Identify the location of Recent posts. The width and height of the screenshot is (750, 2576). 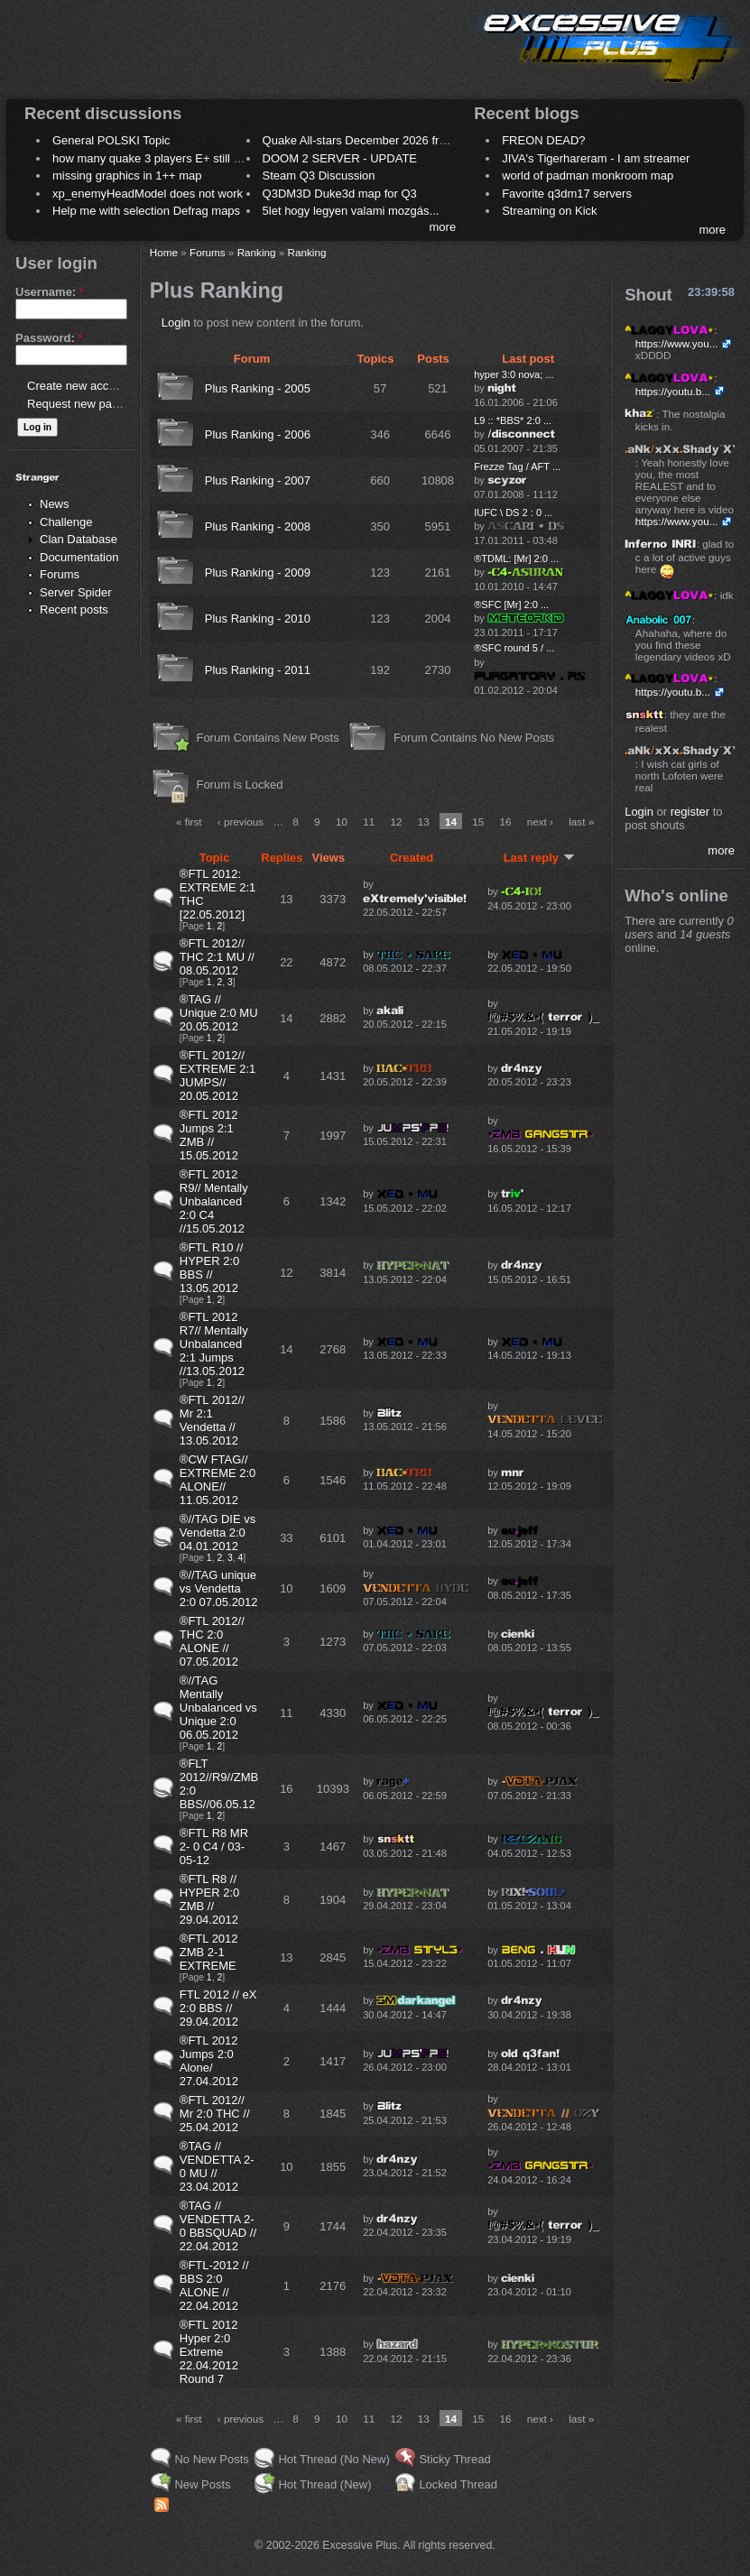
(74, 609).